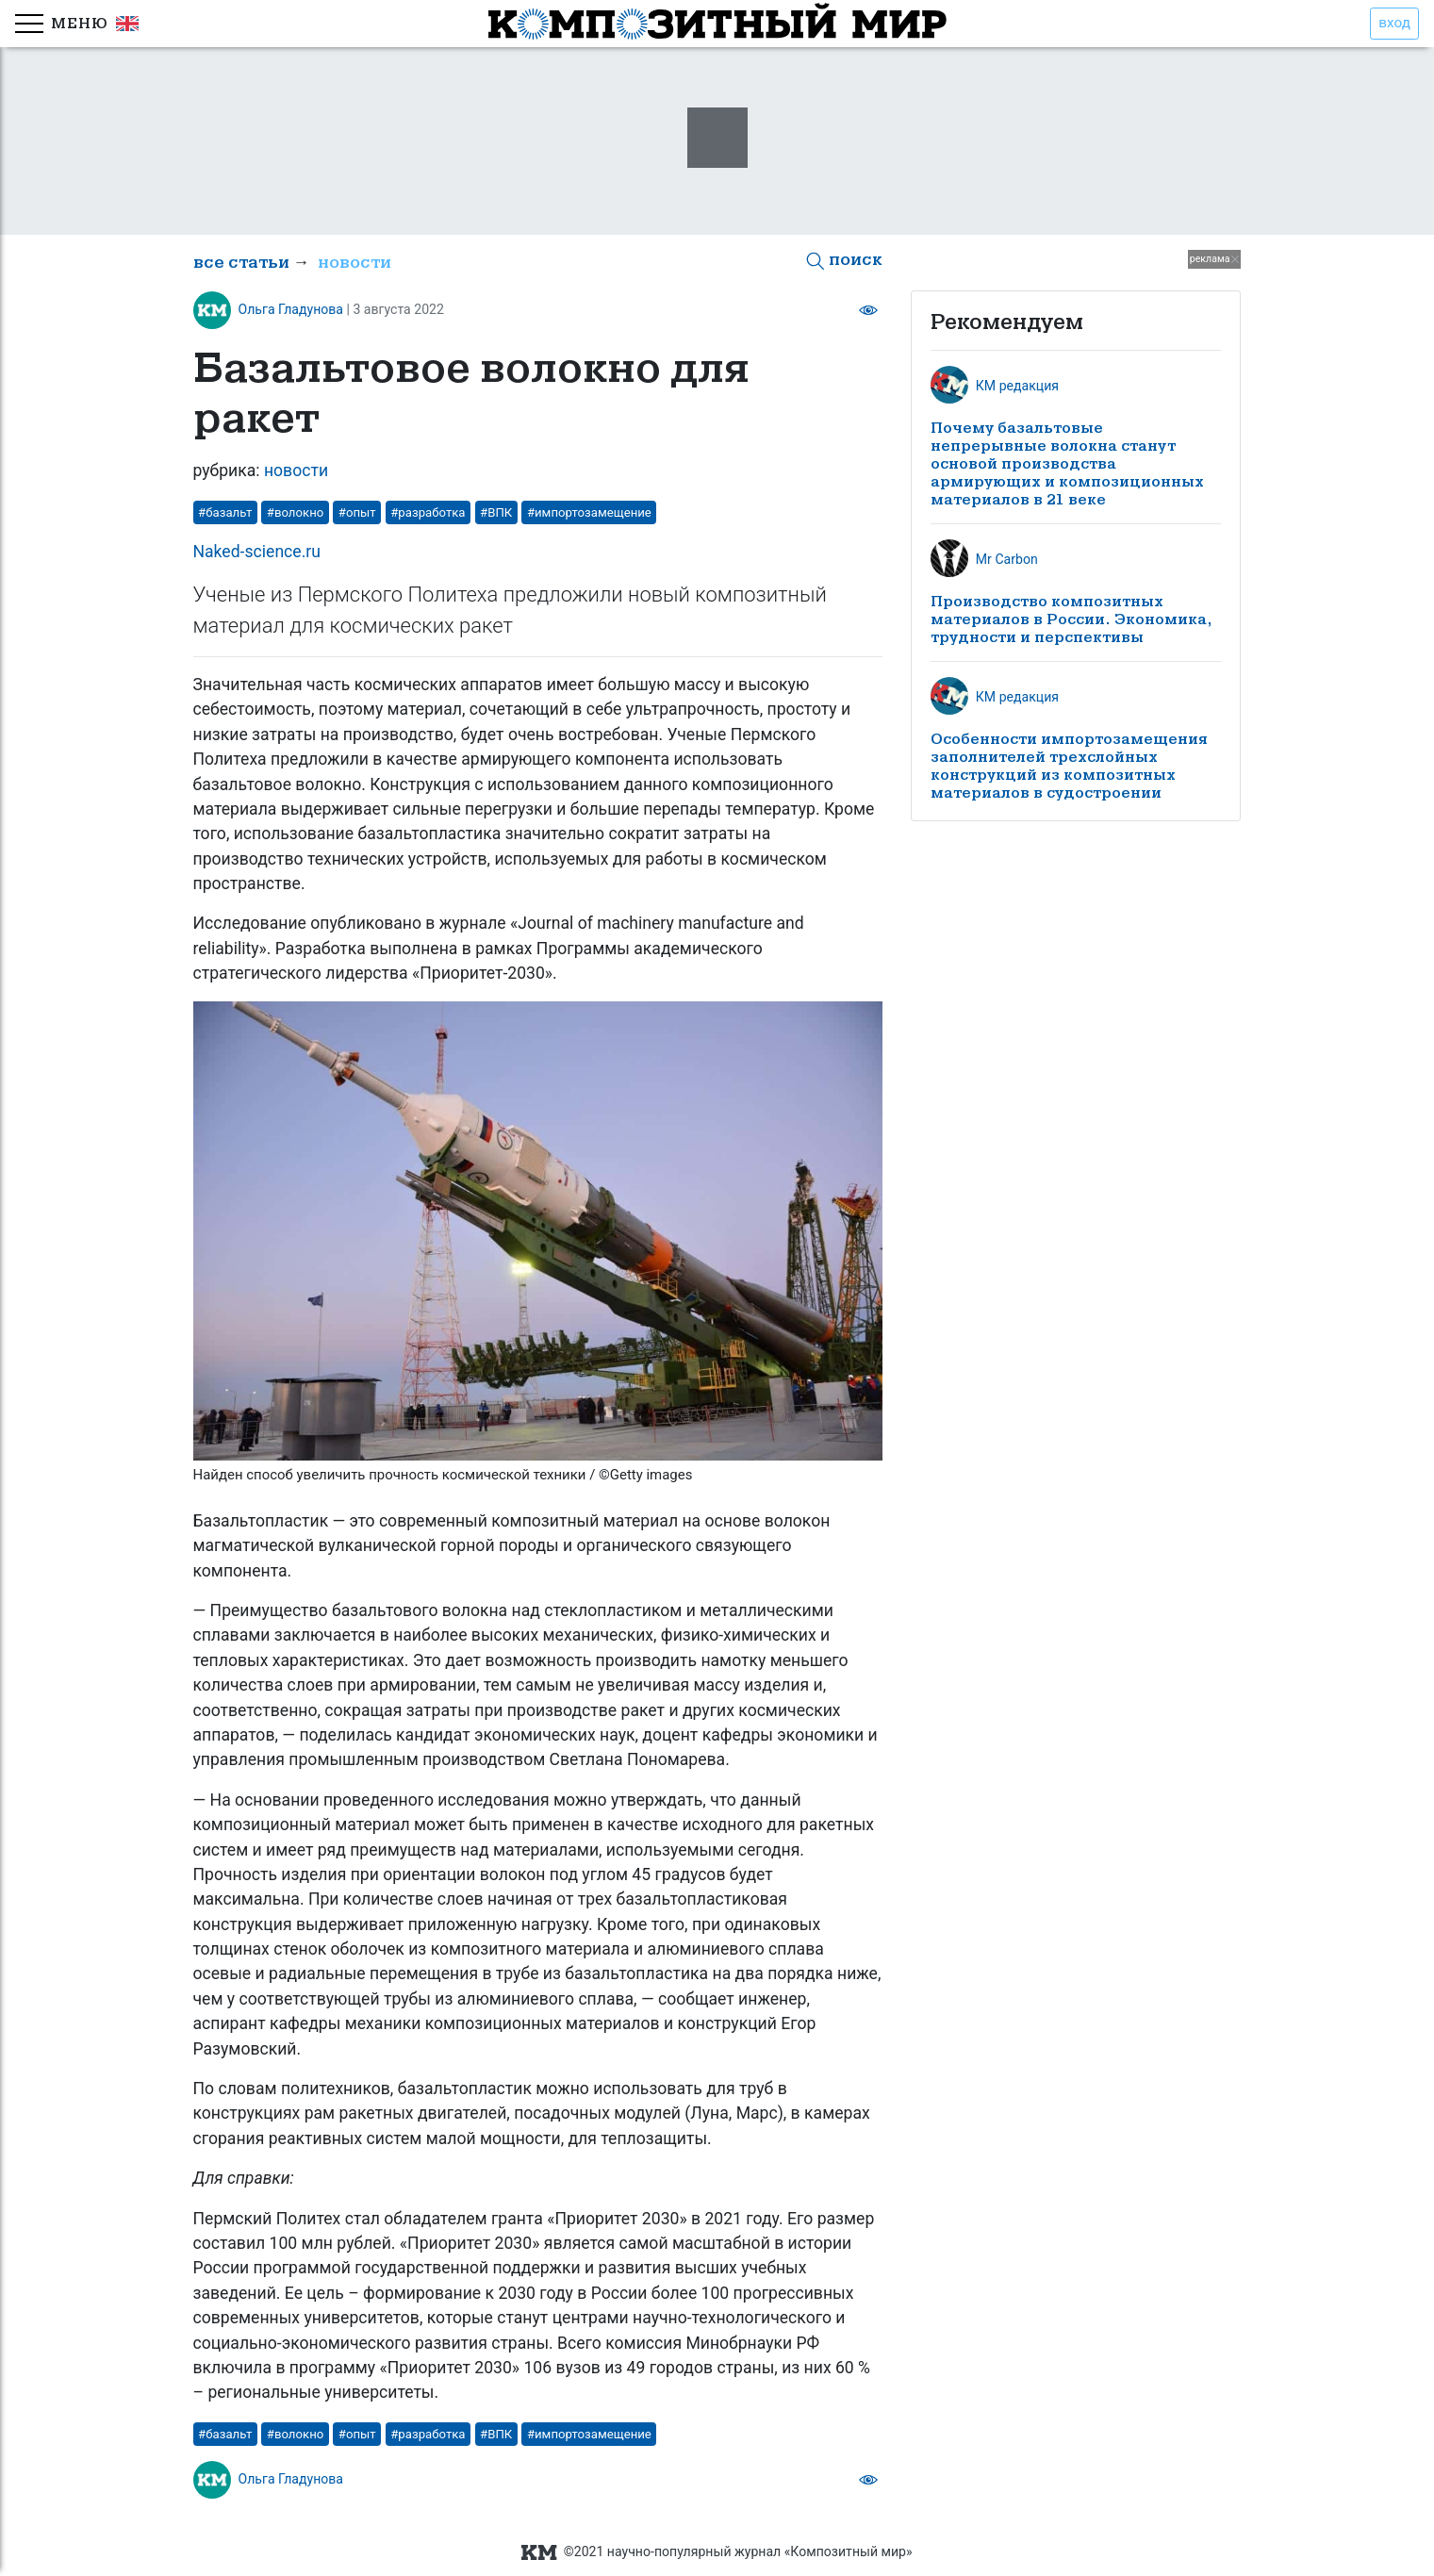  I want to click on #ВПК, so click(496, 512).